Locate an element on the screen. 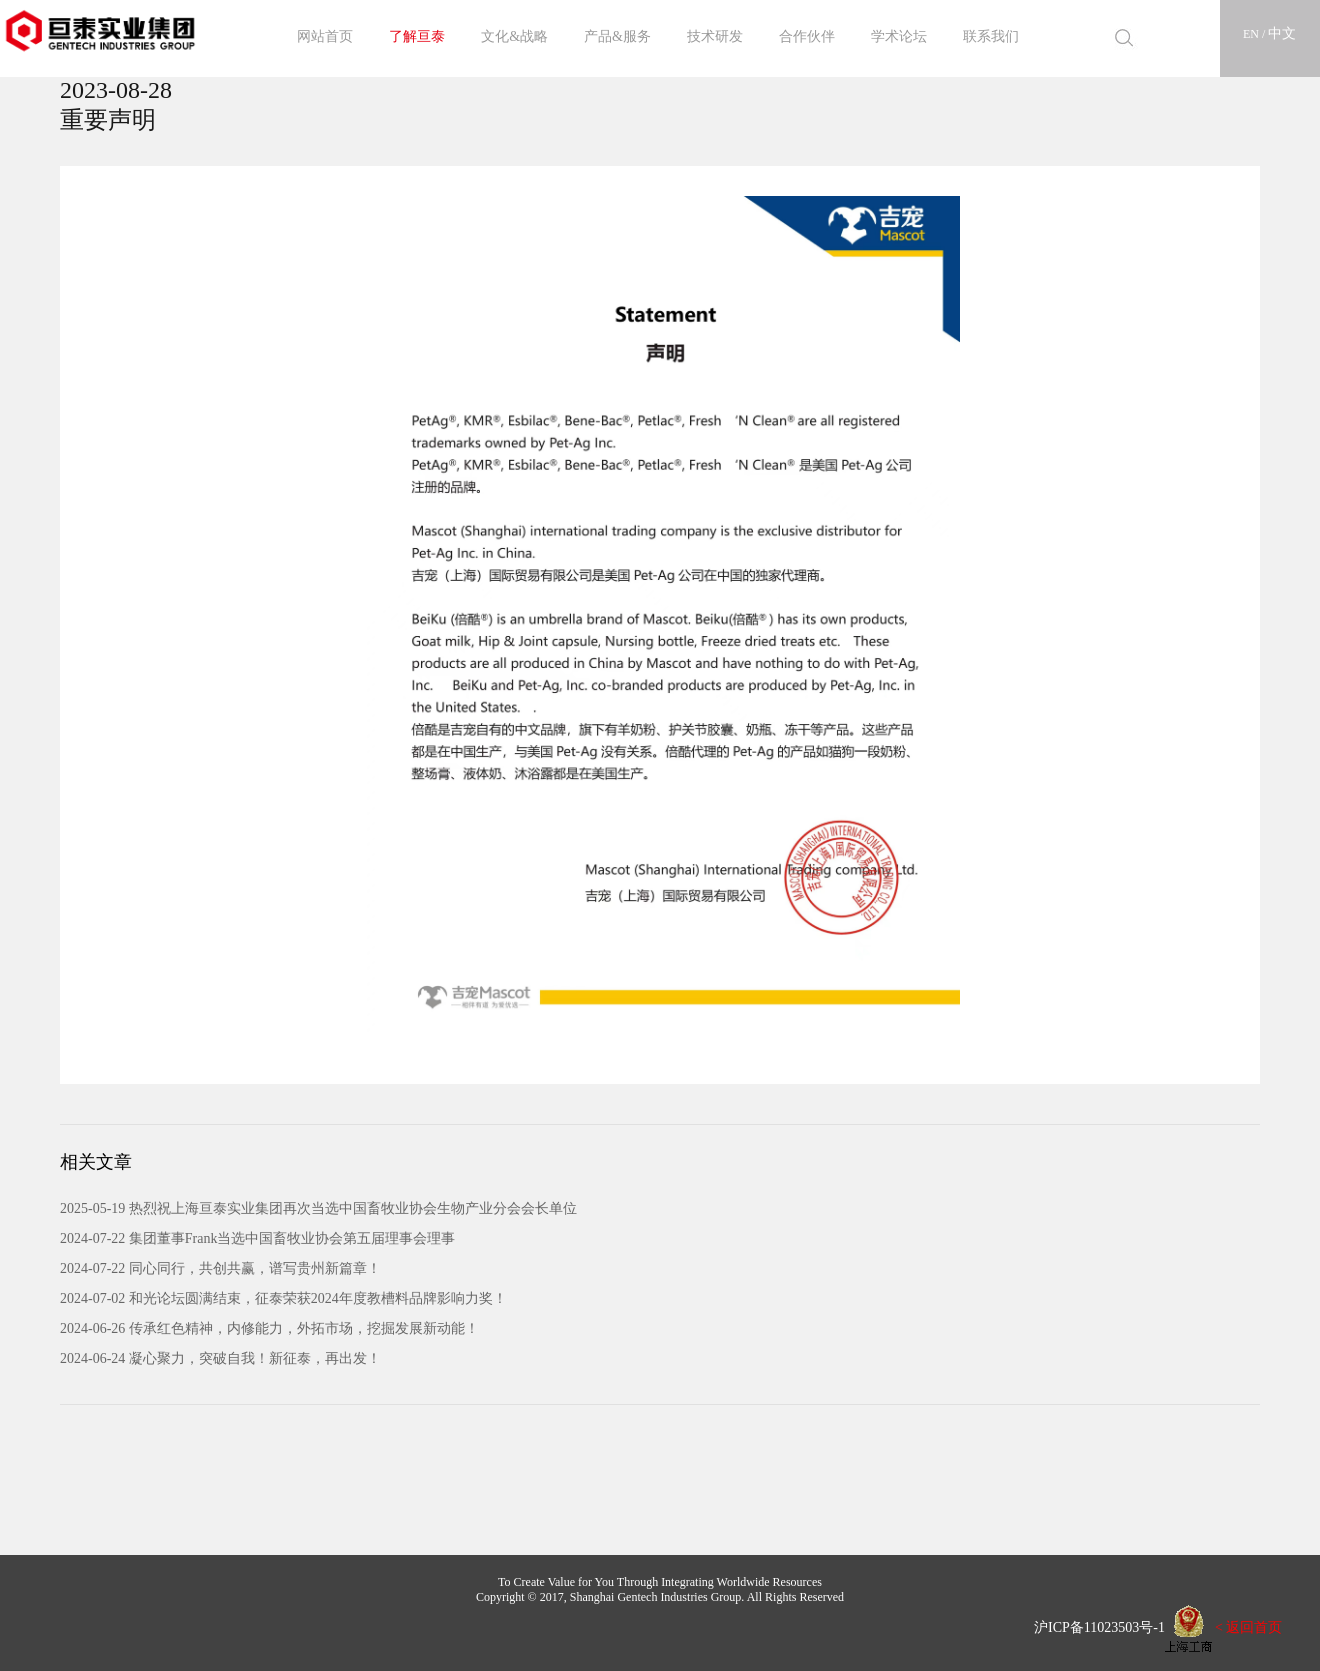 This screenshot has width=1320, height=1671. 合作伙伴 is located at coordinates (807, 36).